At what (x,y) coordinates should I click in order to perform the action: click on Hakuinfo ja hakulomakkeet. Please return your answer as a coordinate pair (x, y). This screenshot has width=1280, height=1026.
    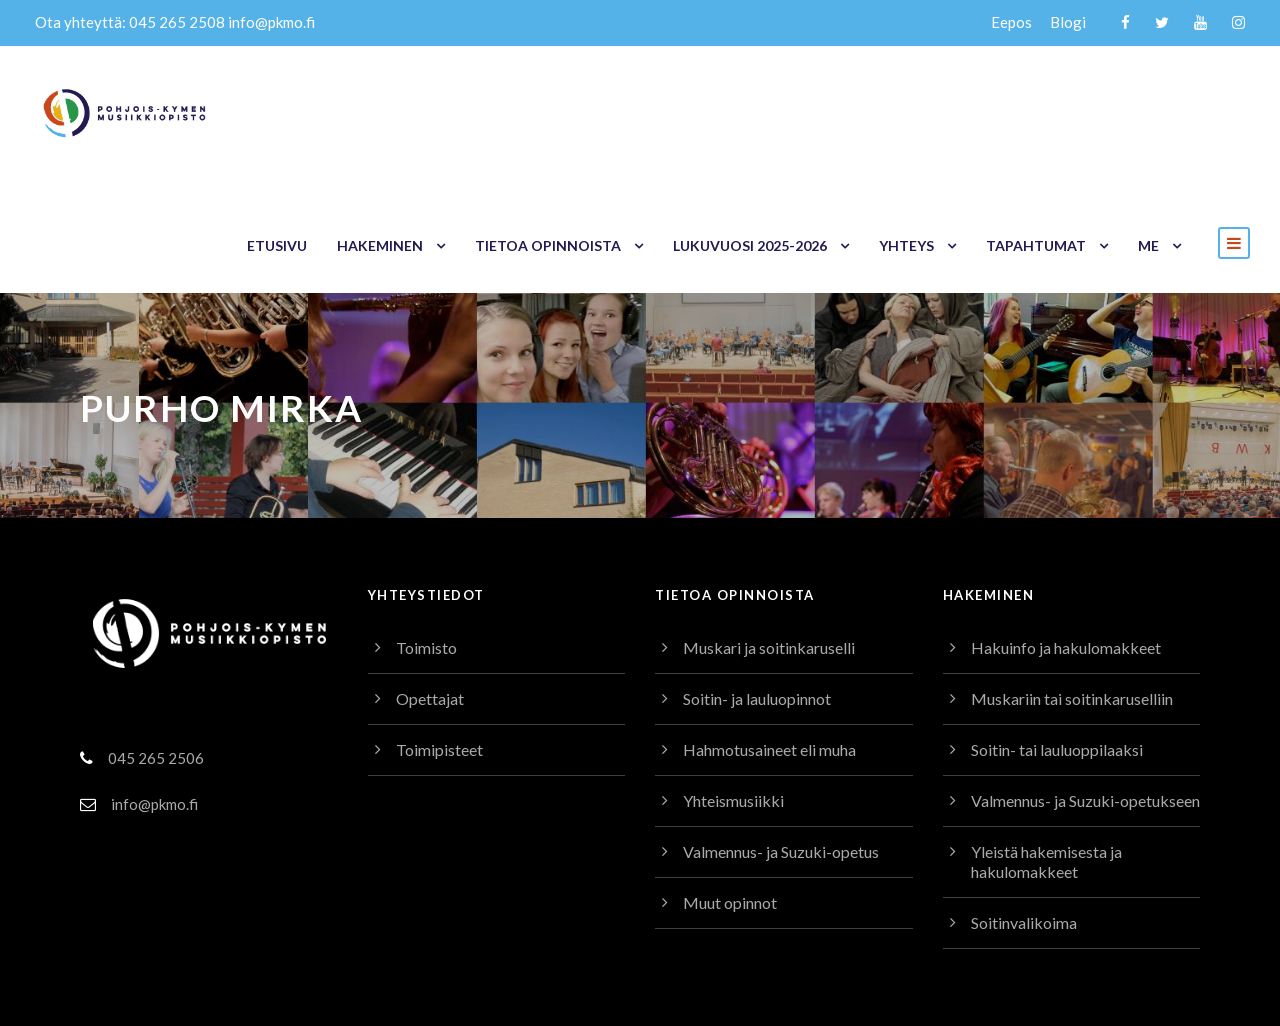
    Looking at the image, I should click on (1067, 535).